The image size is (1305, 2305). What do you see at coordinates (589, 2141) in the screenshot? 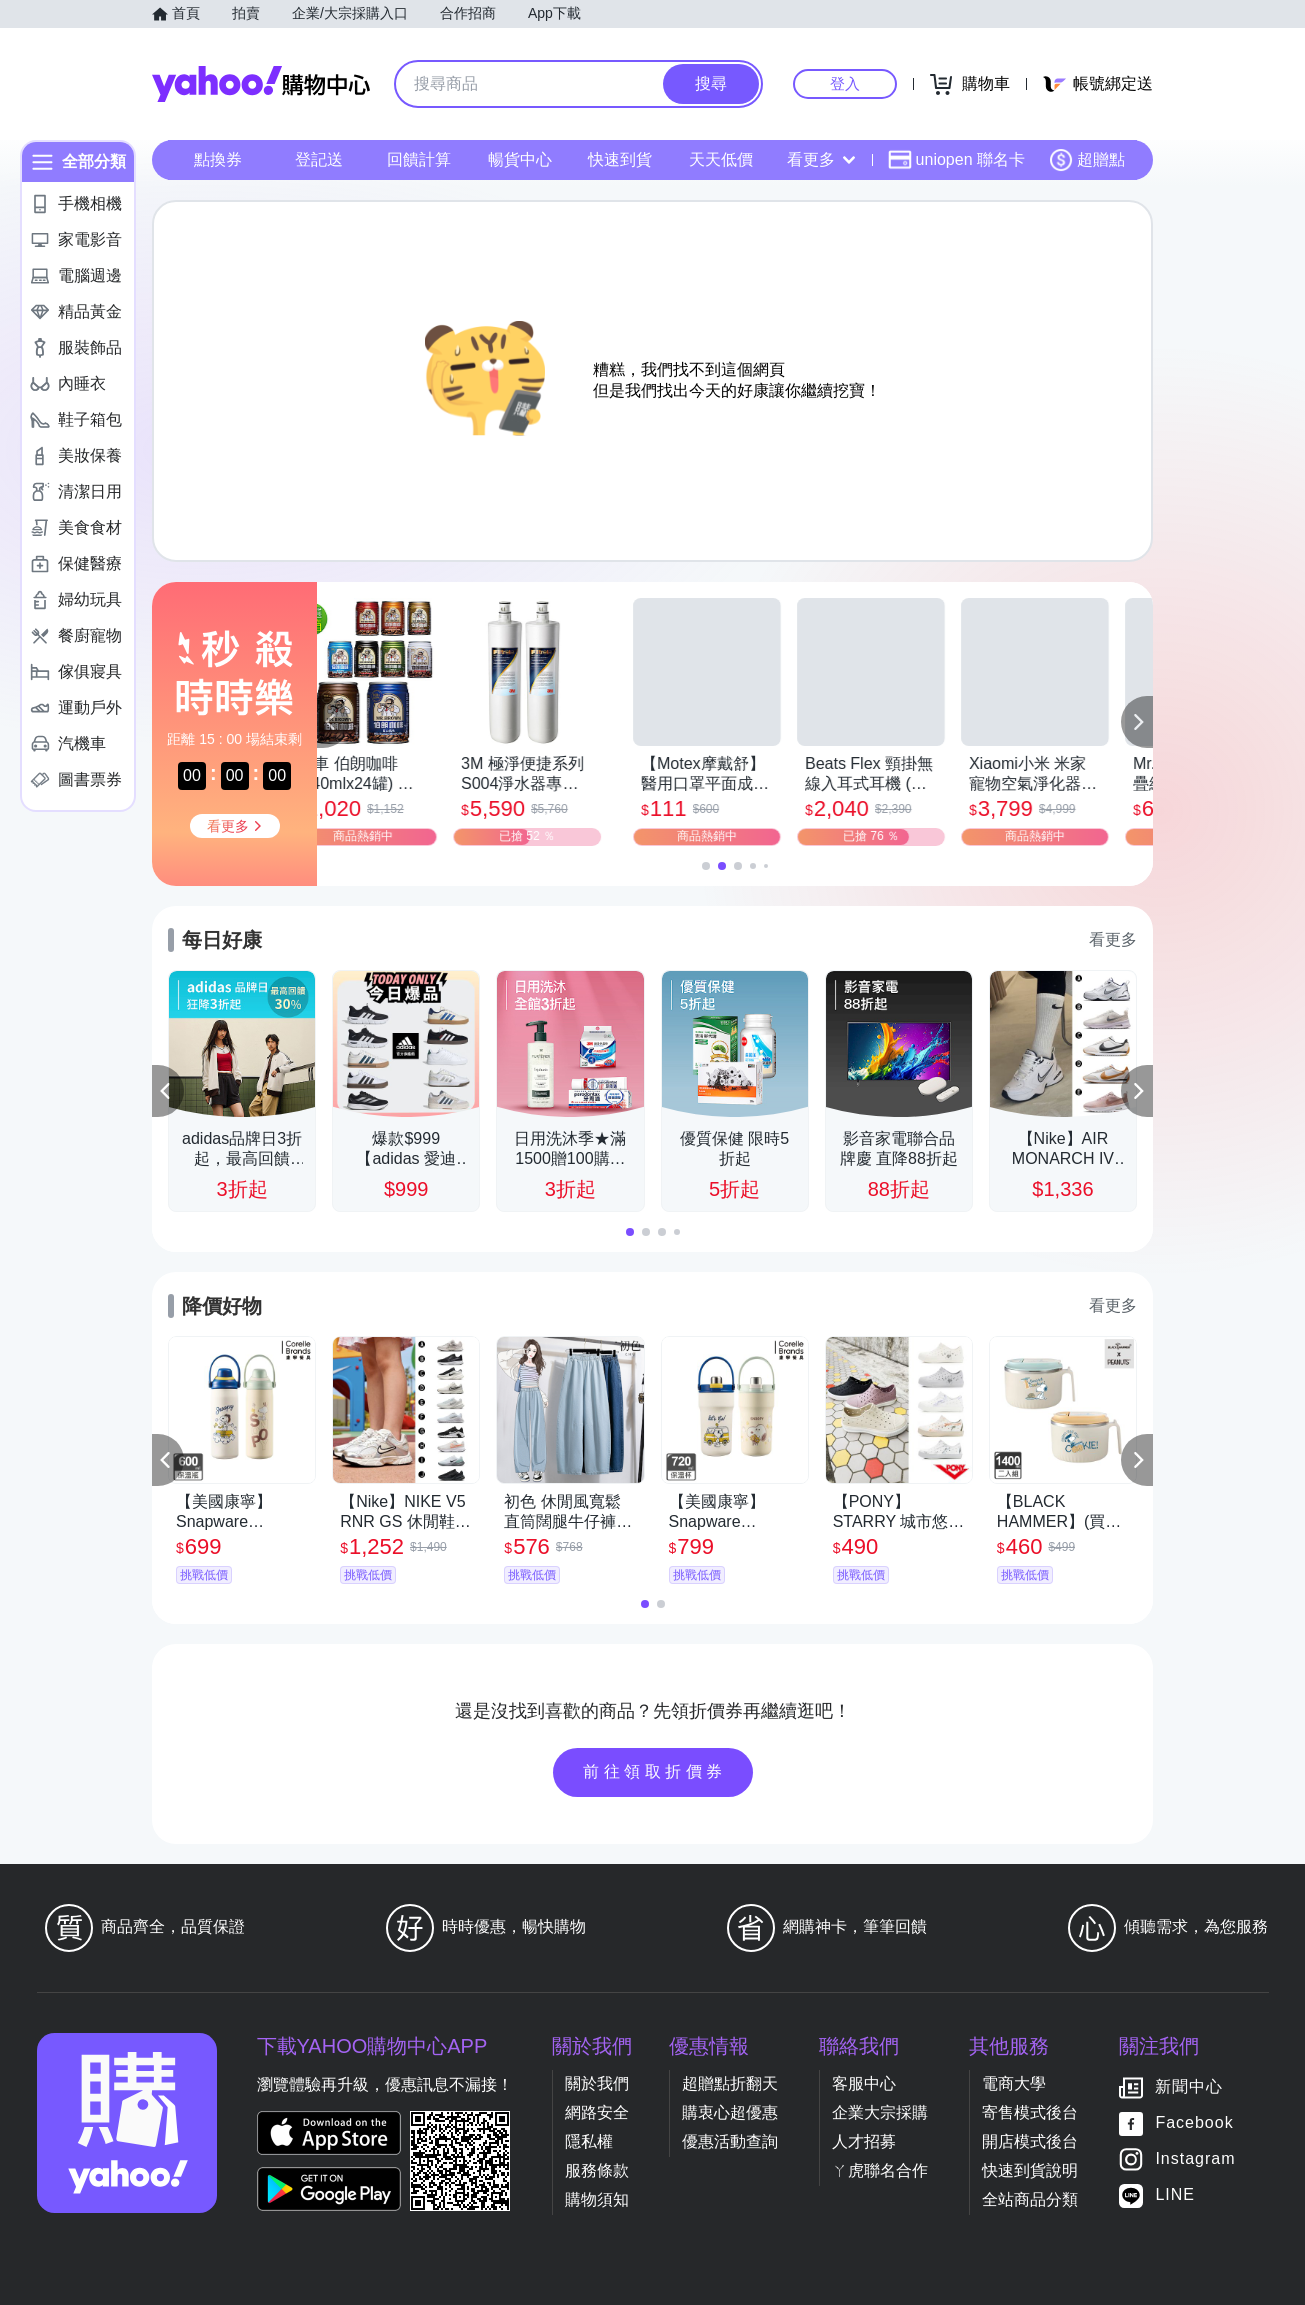
I see `隱私權` at bounding box center [589, 2141].